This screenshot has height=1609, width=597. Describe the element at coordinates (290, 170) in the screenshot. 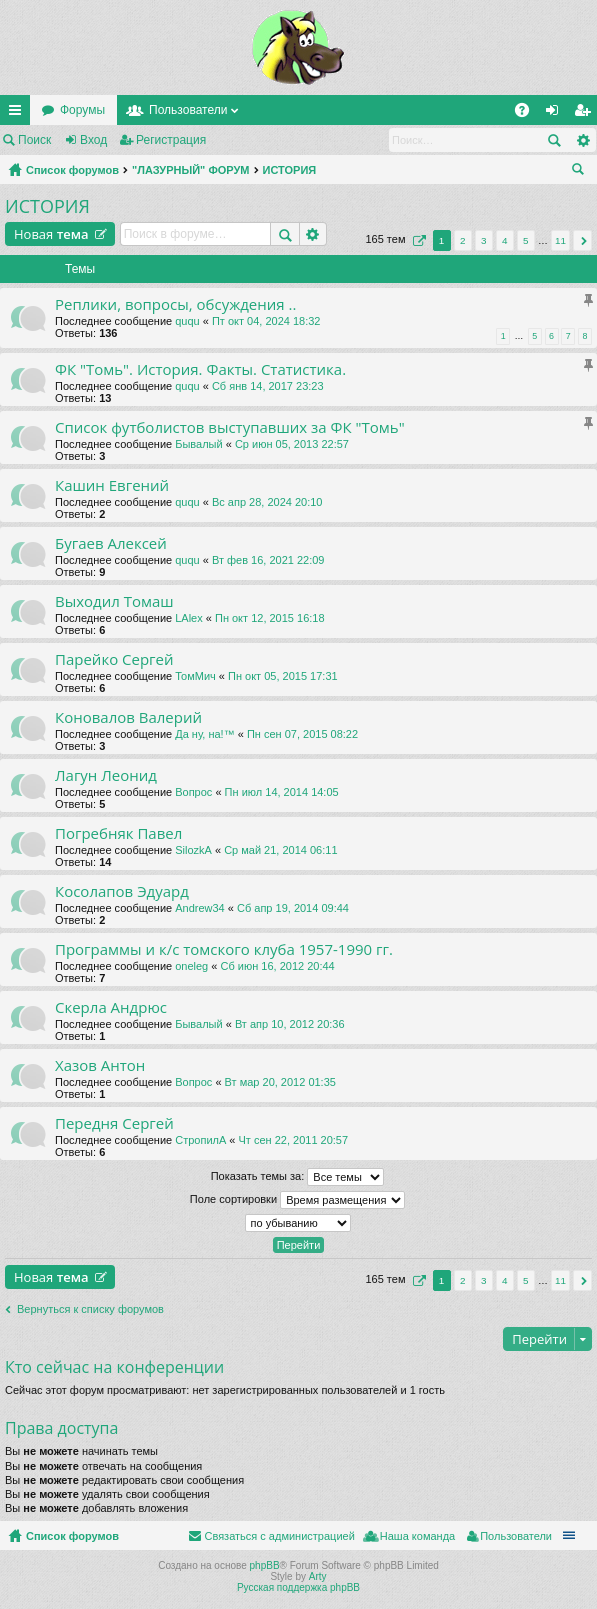

I see `ИСТОРИЯ` at that location.